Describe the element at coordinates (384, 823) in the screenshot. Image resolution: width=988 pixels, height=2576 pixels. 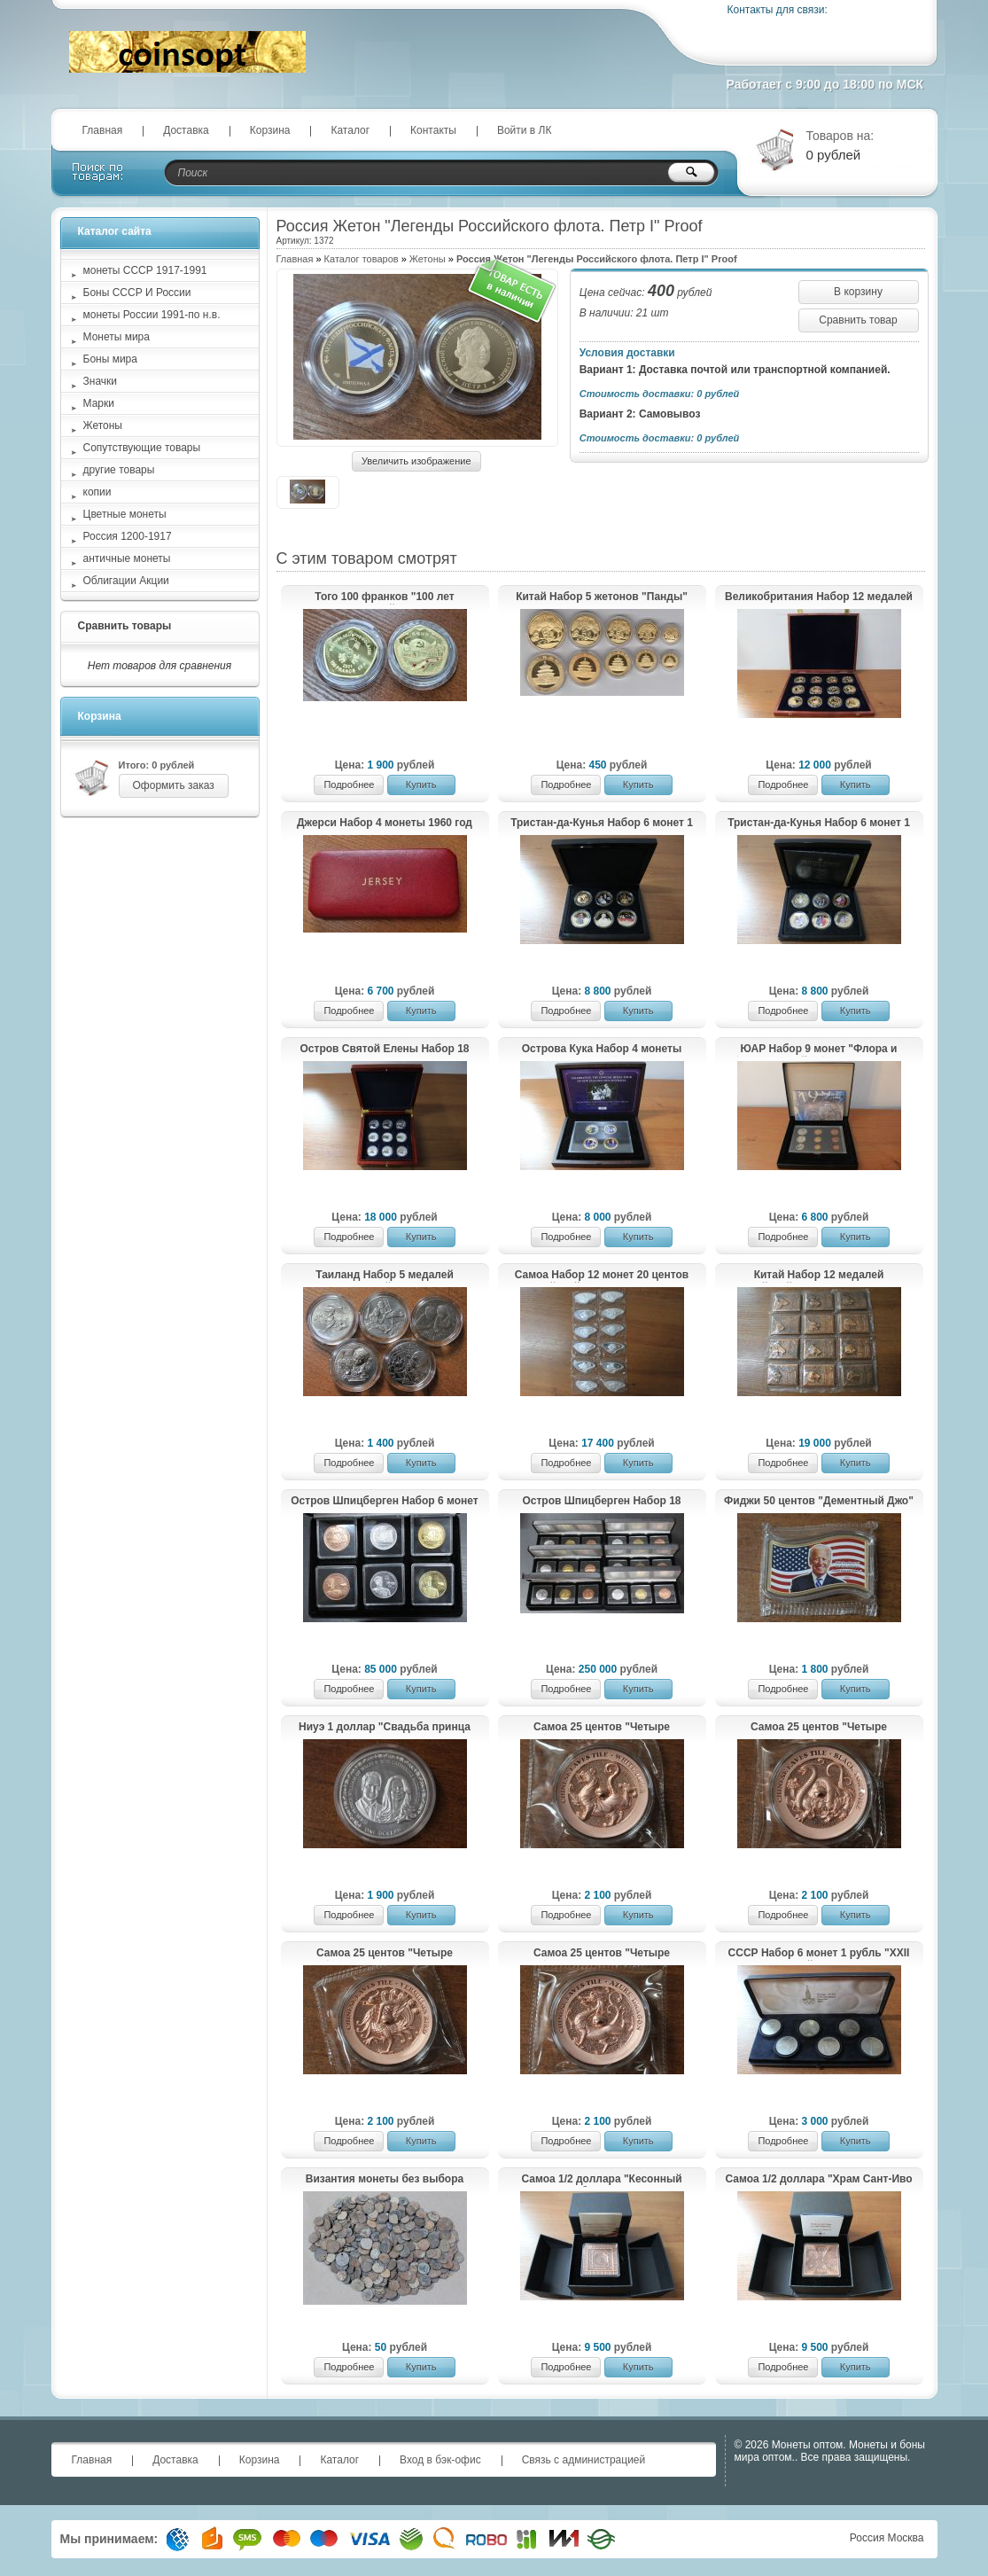
I see `Джерси Набор 4 монеты 1960 год Proof` at that location.